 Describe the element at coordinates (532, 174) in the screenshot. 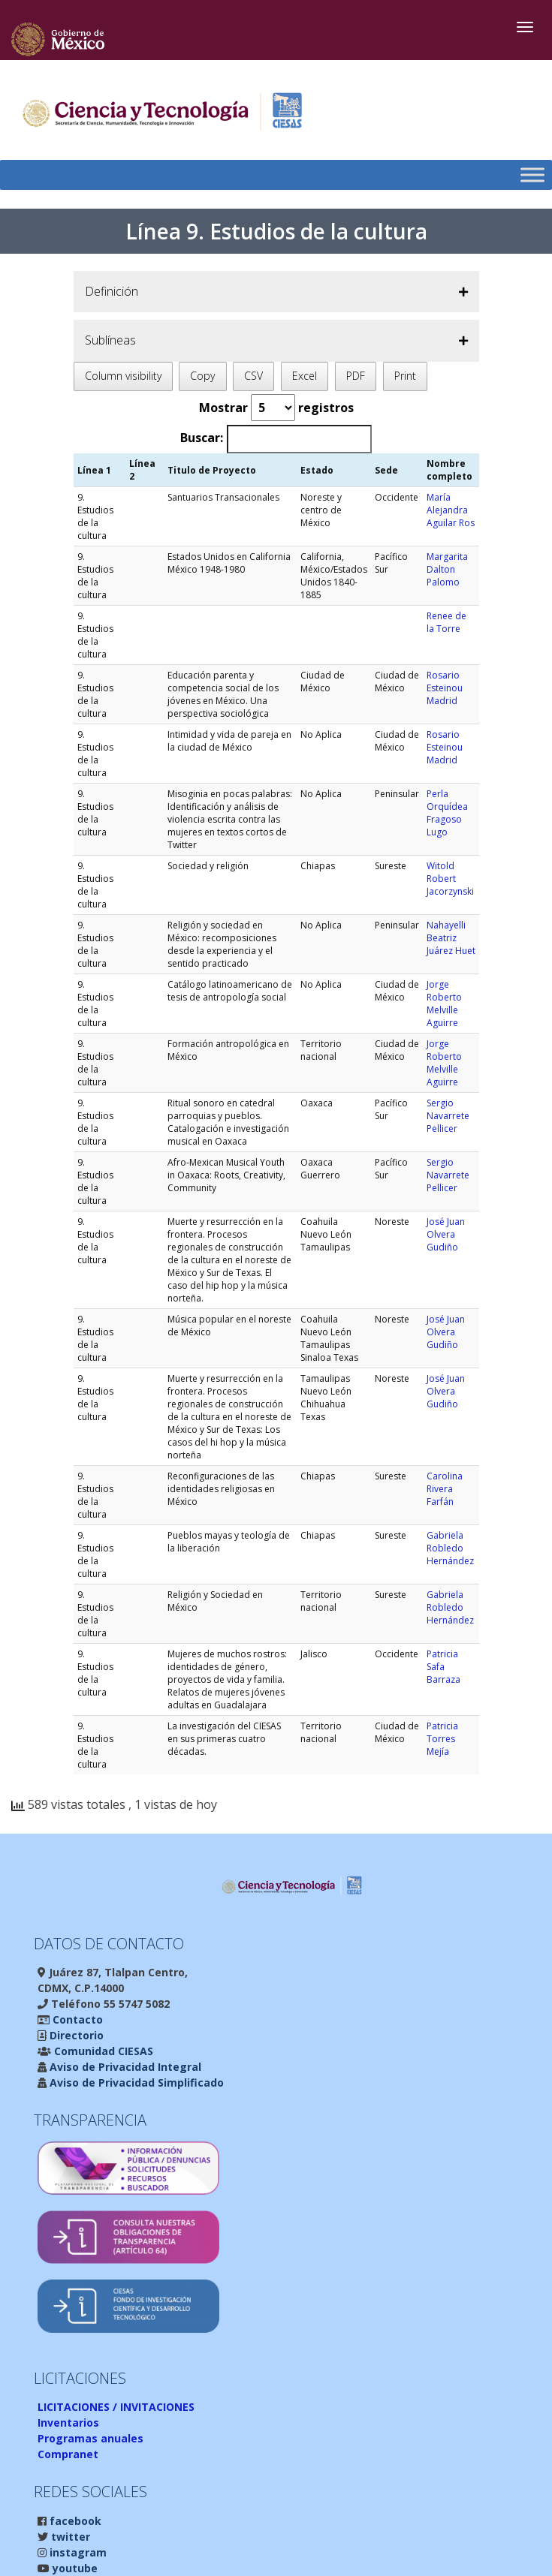

I see `[Toggle Menu]` at that location.